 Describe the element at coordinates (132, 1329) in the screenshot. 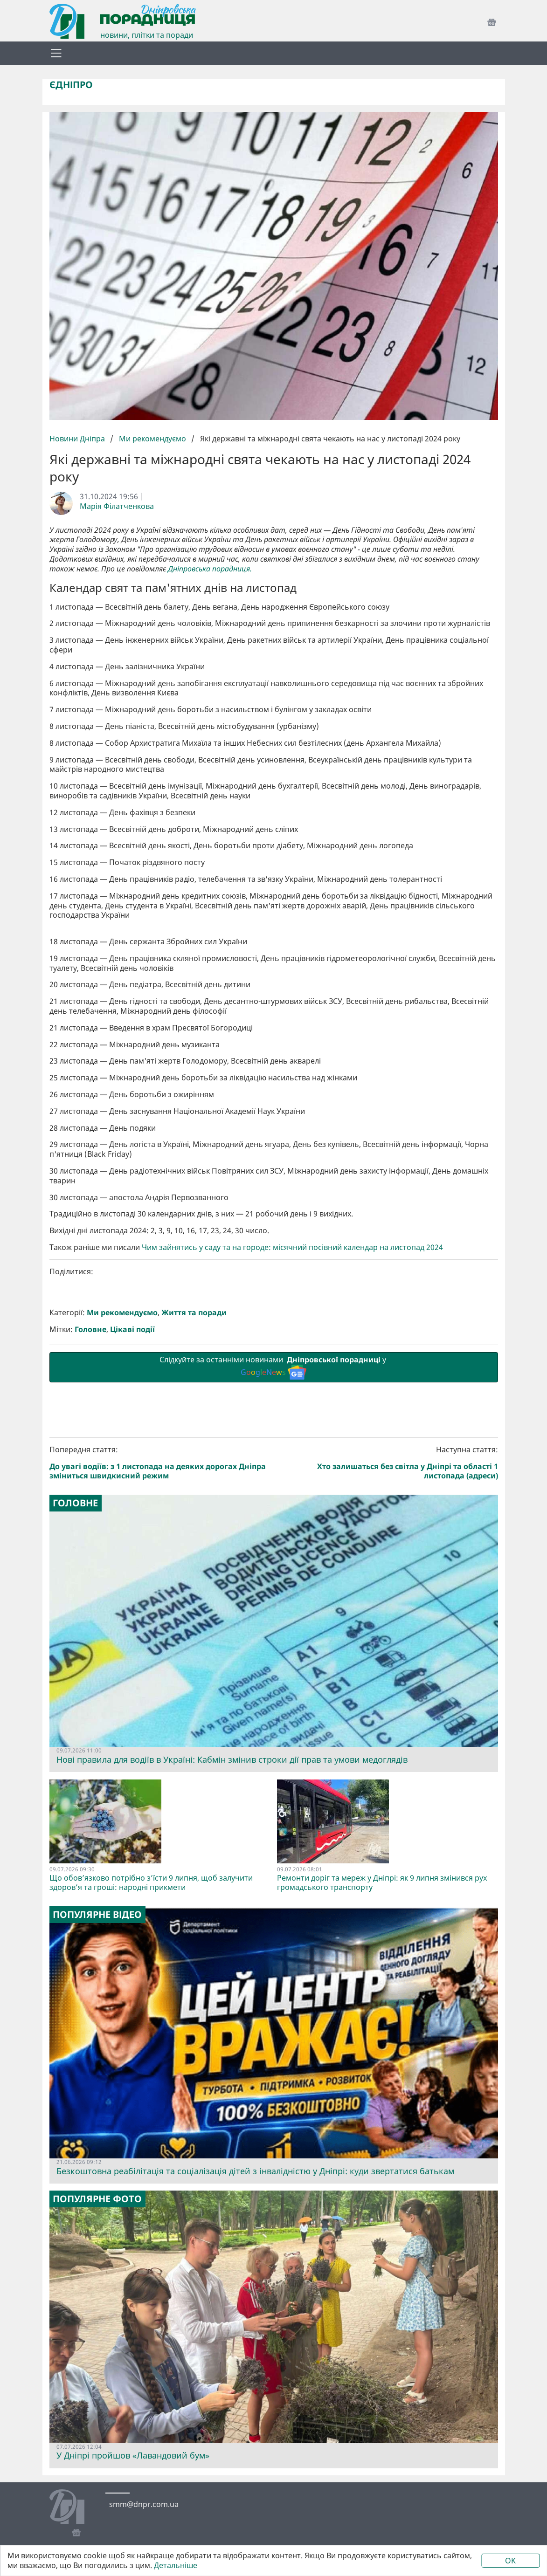

I see `Цікаві події` at that location.